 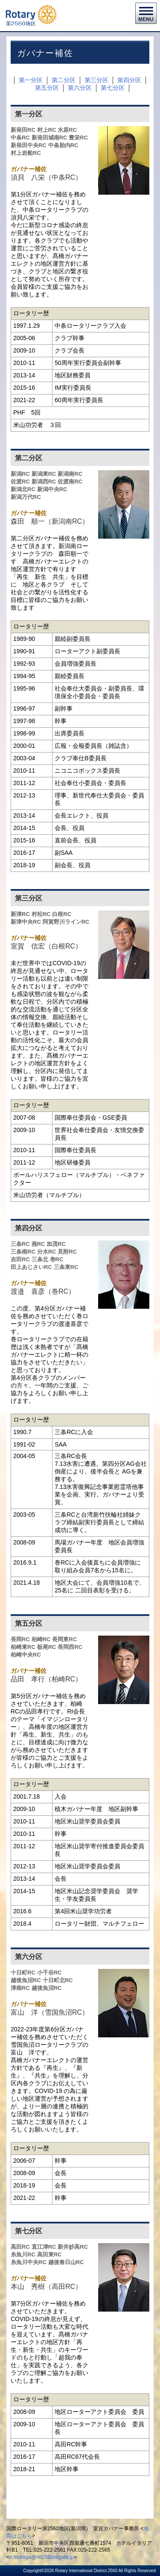 What do you see at coordinates (70, 1647) in the screenshot?
I see `長岡西RC` at bounding box center [70, 1647].